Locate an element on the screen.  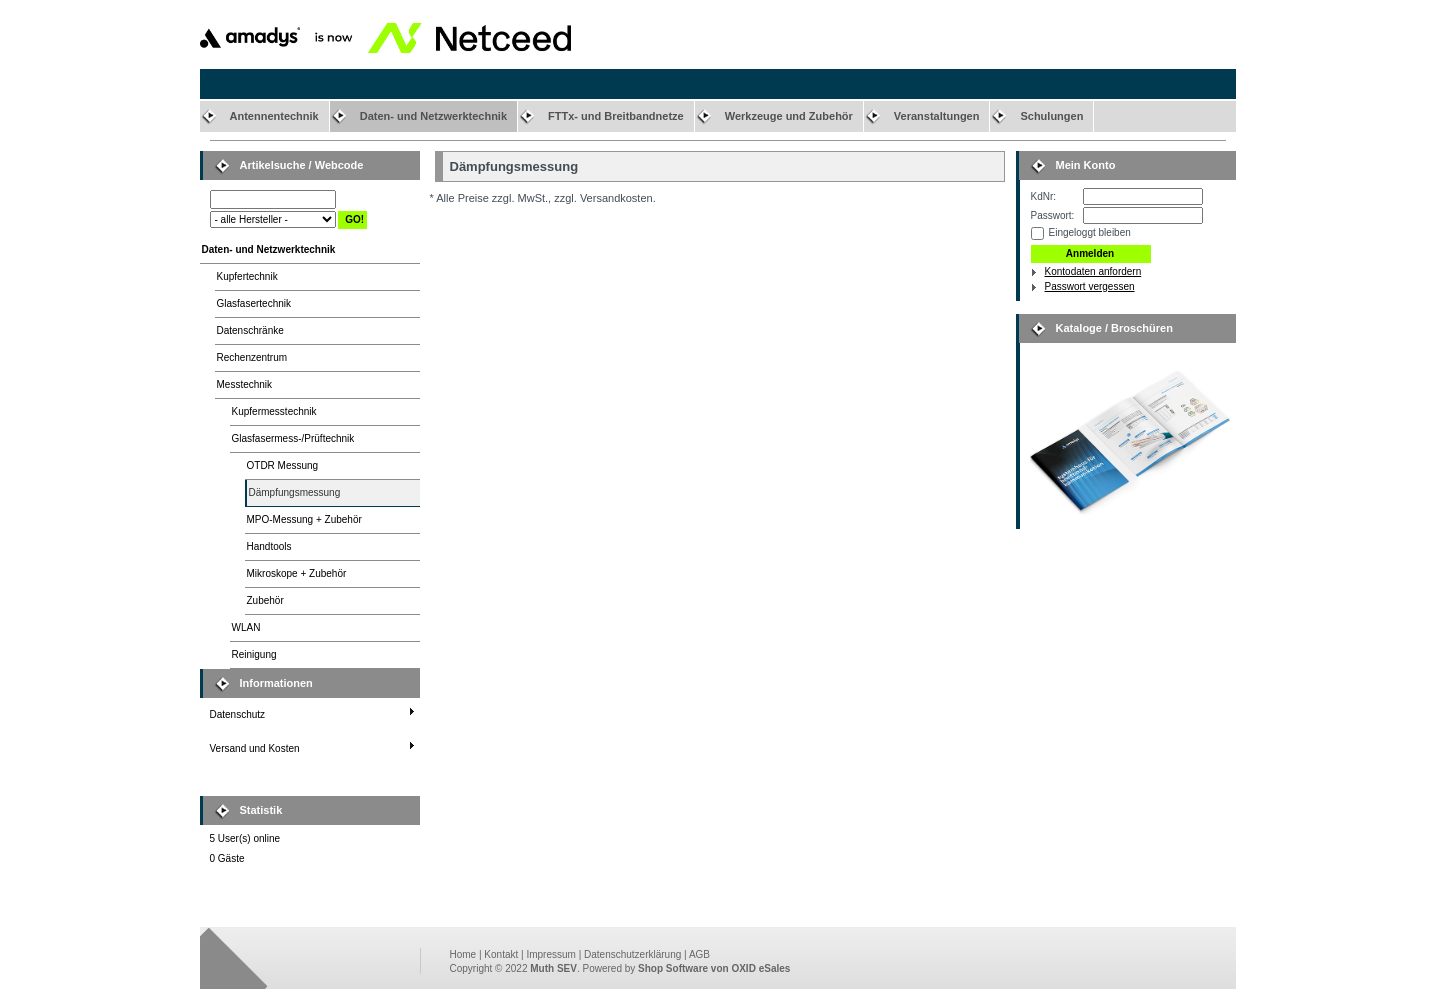
Passwort: is located at coordinates (1053, 215).